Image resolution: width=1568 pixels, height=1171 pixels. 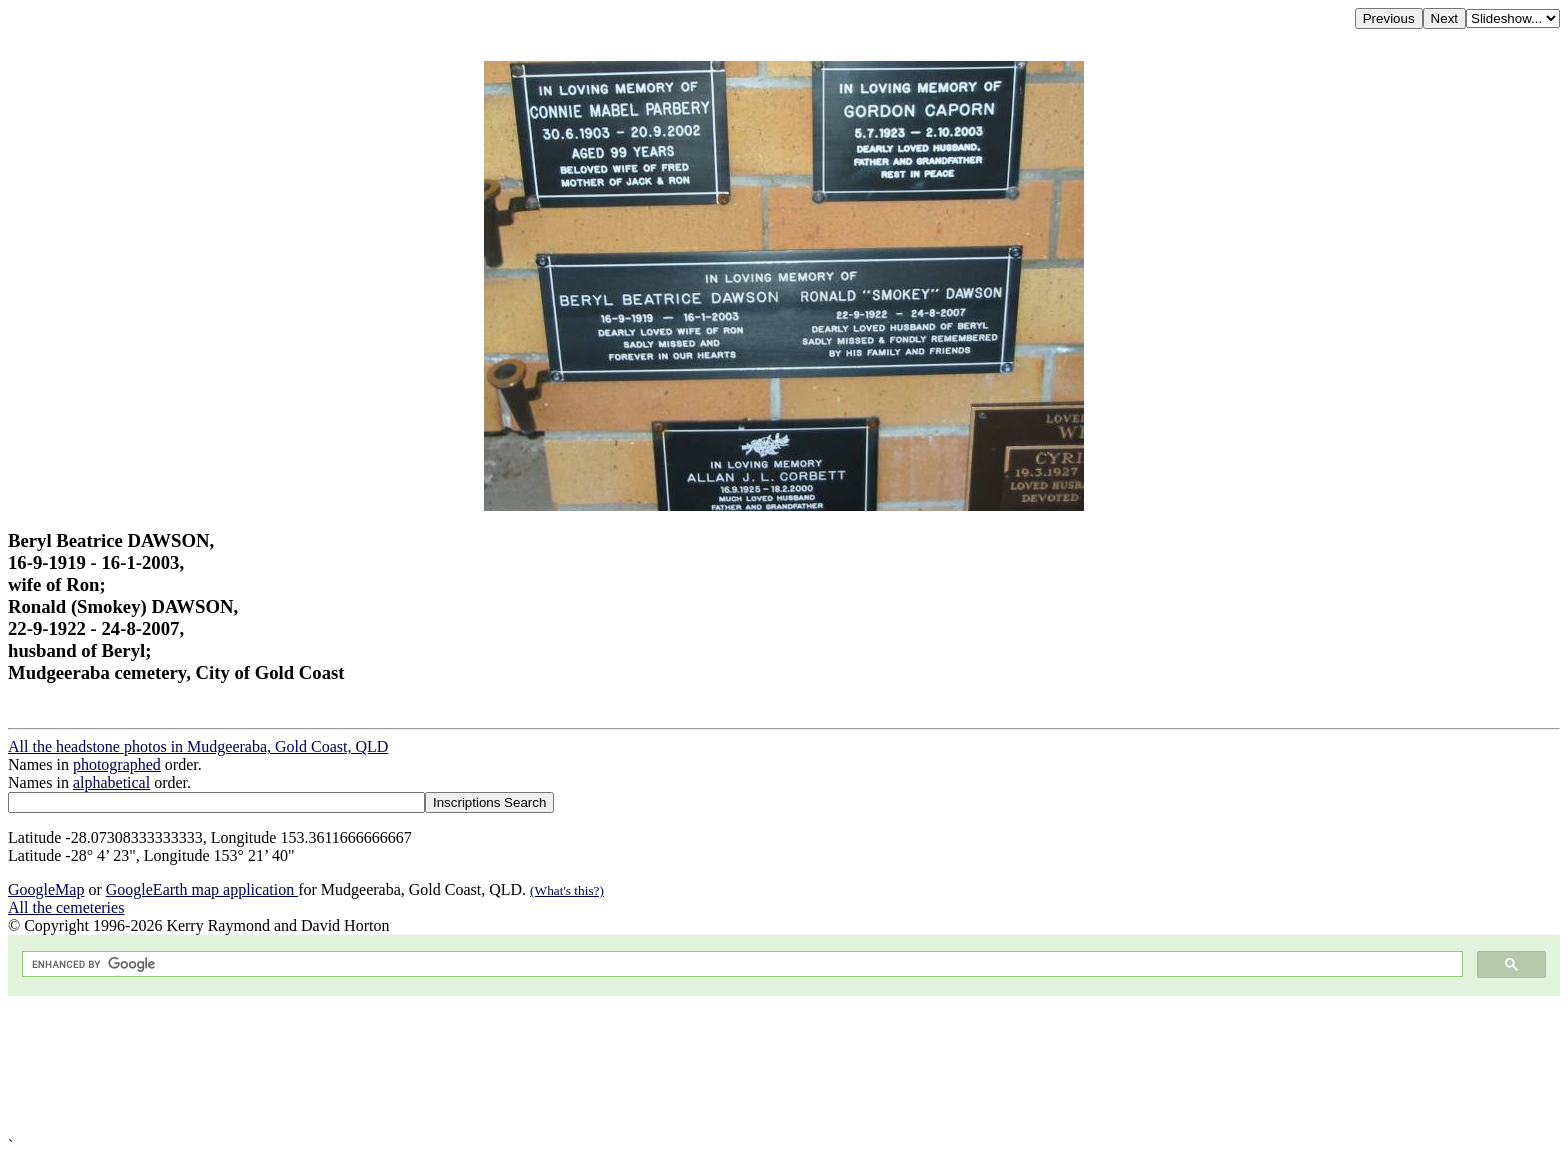 I want to click on (What's this?), so click(x=567, y=890).